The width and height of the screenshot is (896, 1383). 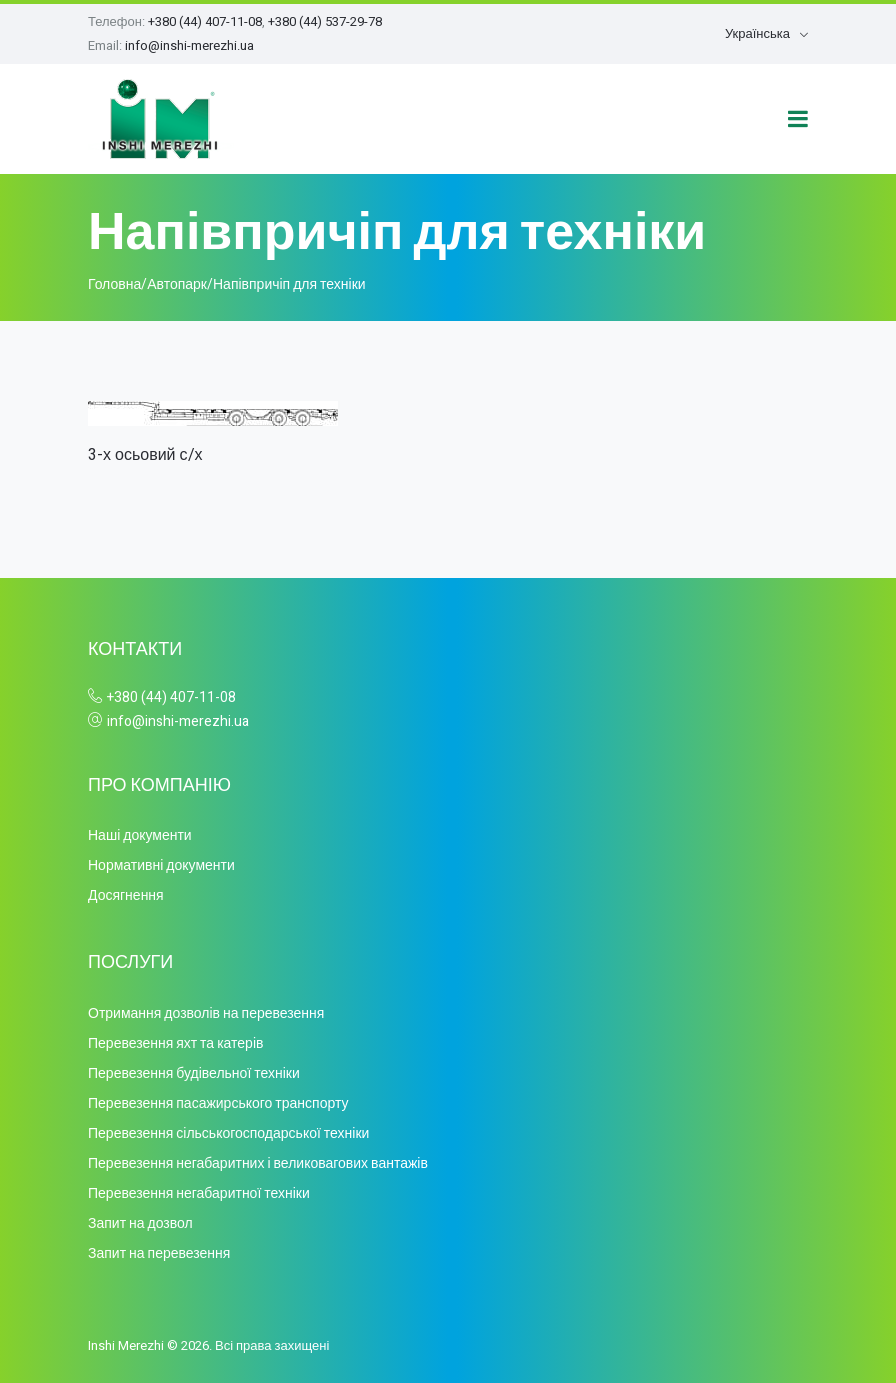 What do you see at coordinates (757, 33) in the screenshot?
I see `Українська` at bounding box center [757, 33].